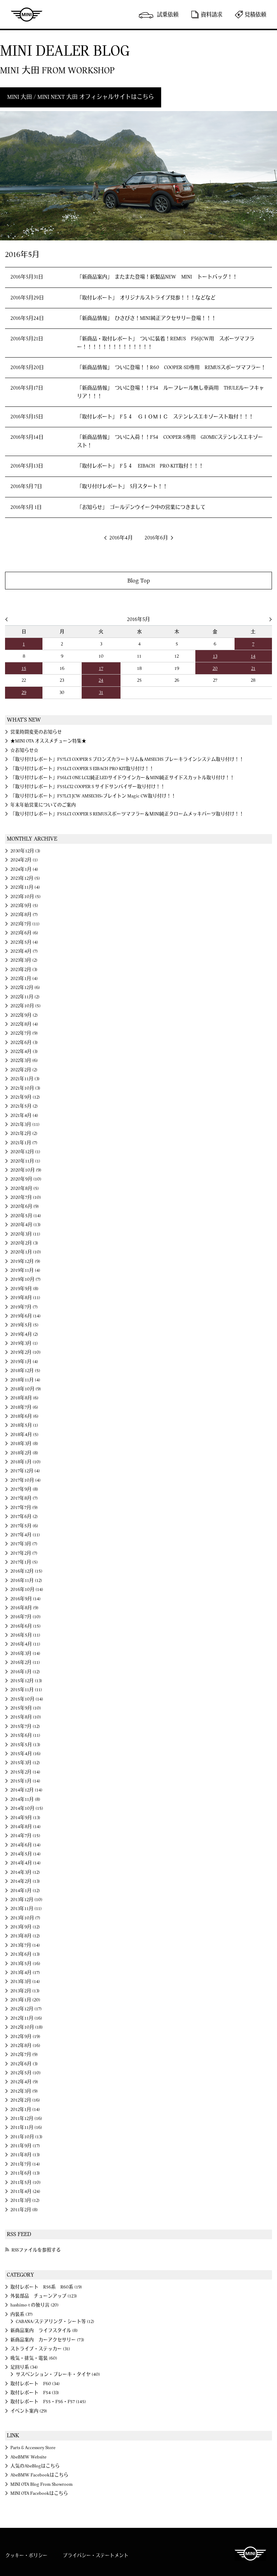 This screenshot has height=2576, width=277. What do you see at coordinates (25, 1726) in the screenshot?
I see `2015年7月 (12)` at bounding box center [25, 1726].